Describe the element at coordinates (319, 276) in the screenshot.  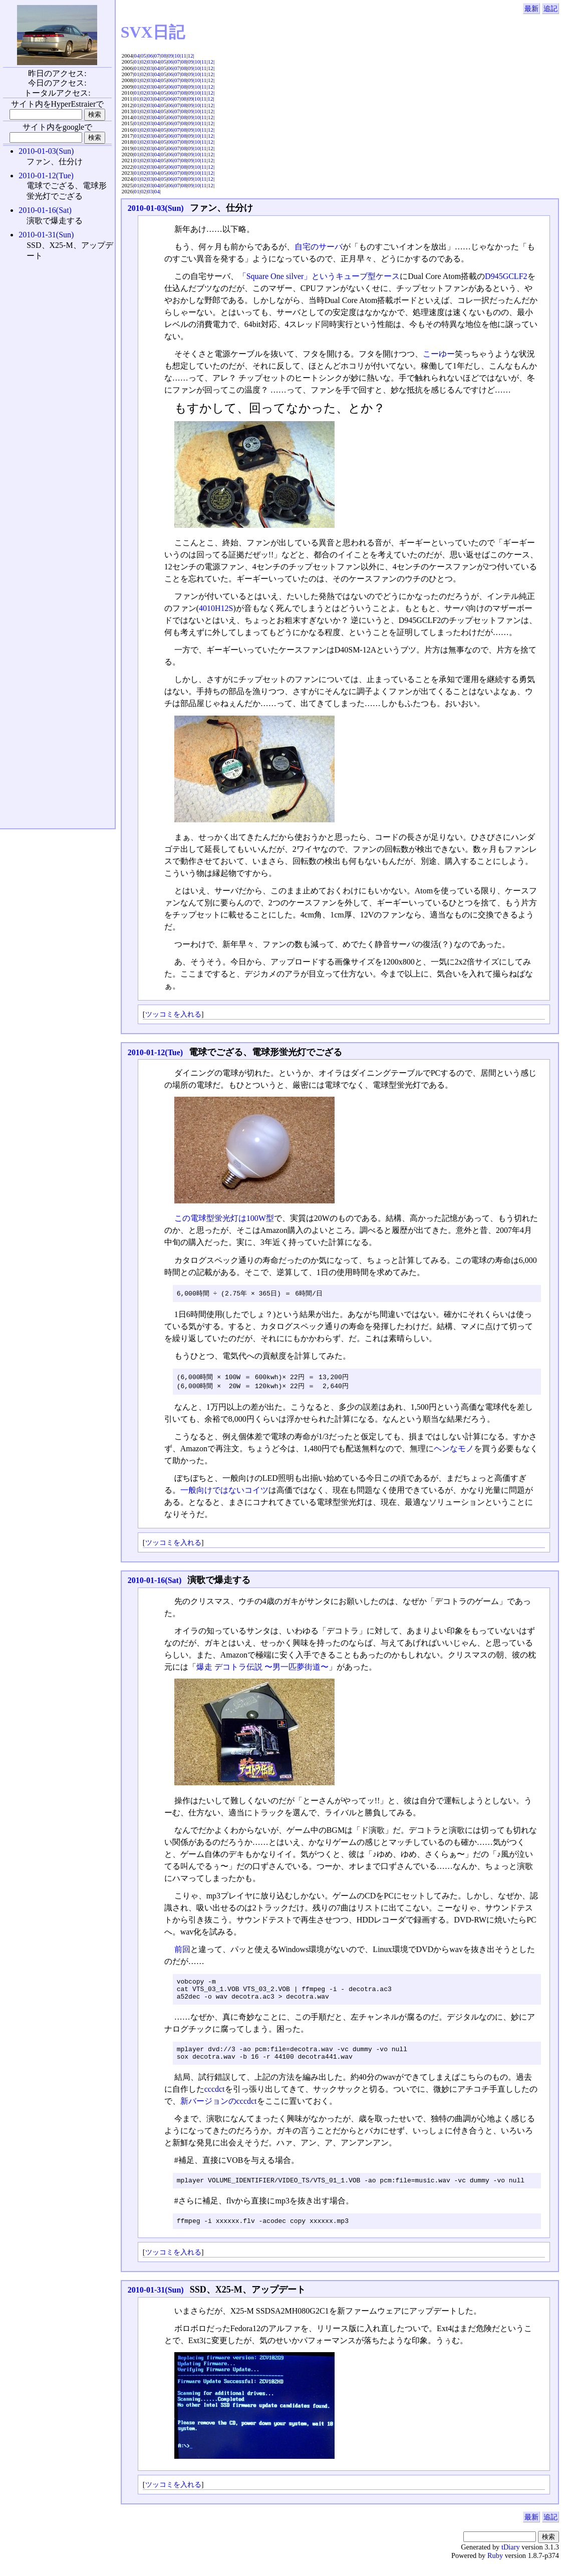
I see `「Square One silver」というキューブ型ケース` at that location.